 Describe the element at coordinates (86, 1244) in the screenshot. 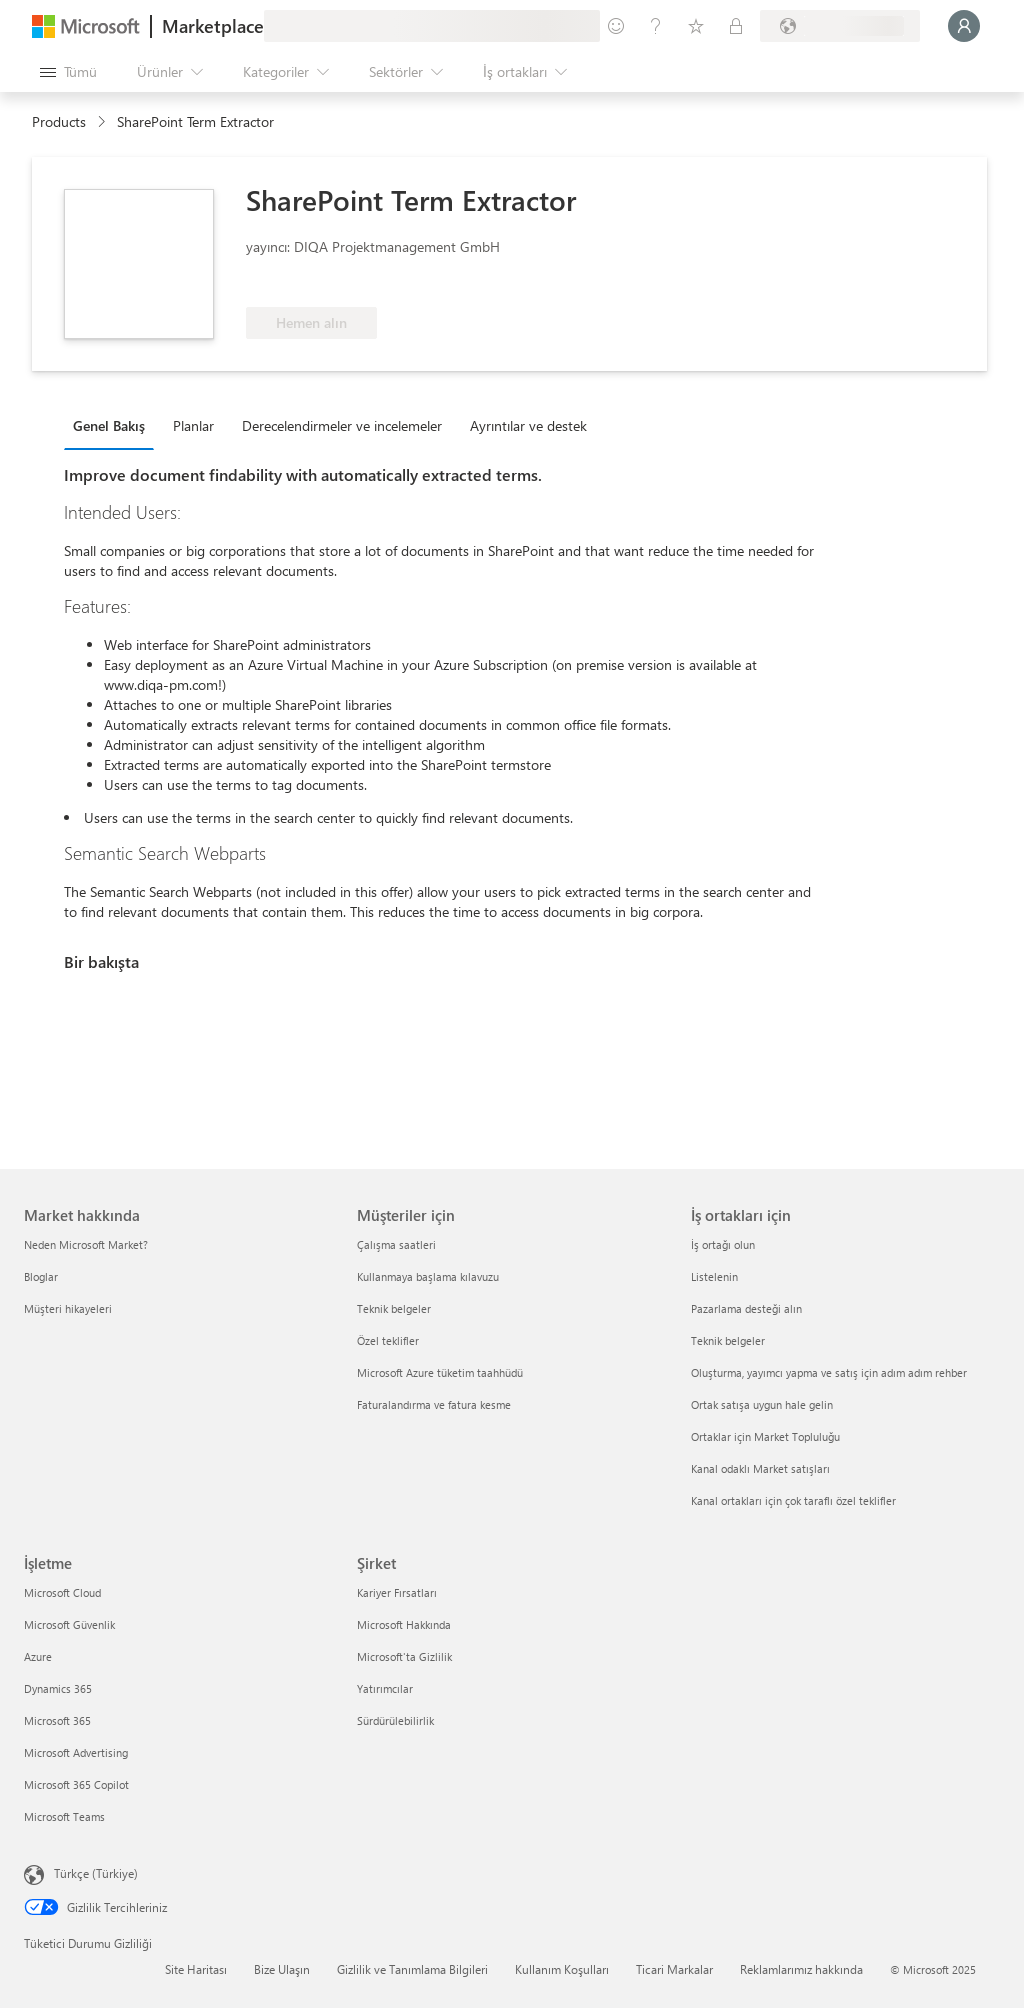

I see `Neden Microsoft Market? [Neden Microsoft Market? Market hakkında]` at that location.